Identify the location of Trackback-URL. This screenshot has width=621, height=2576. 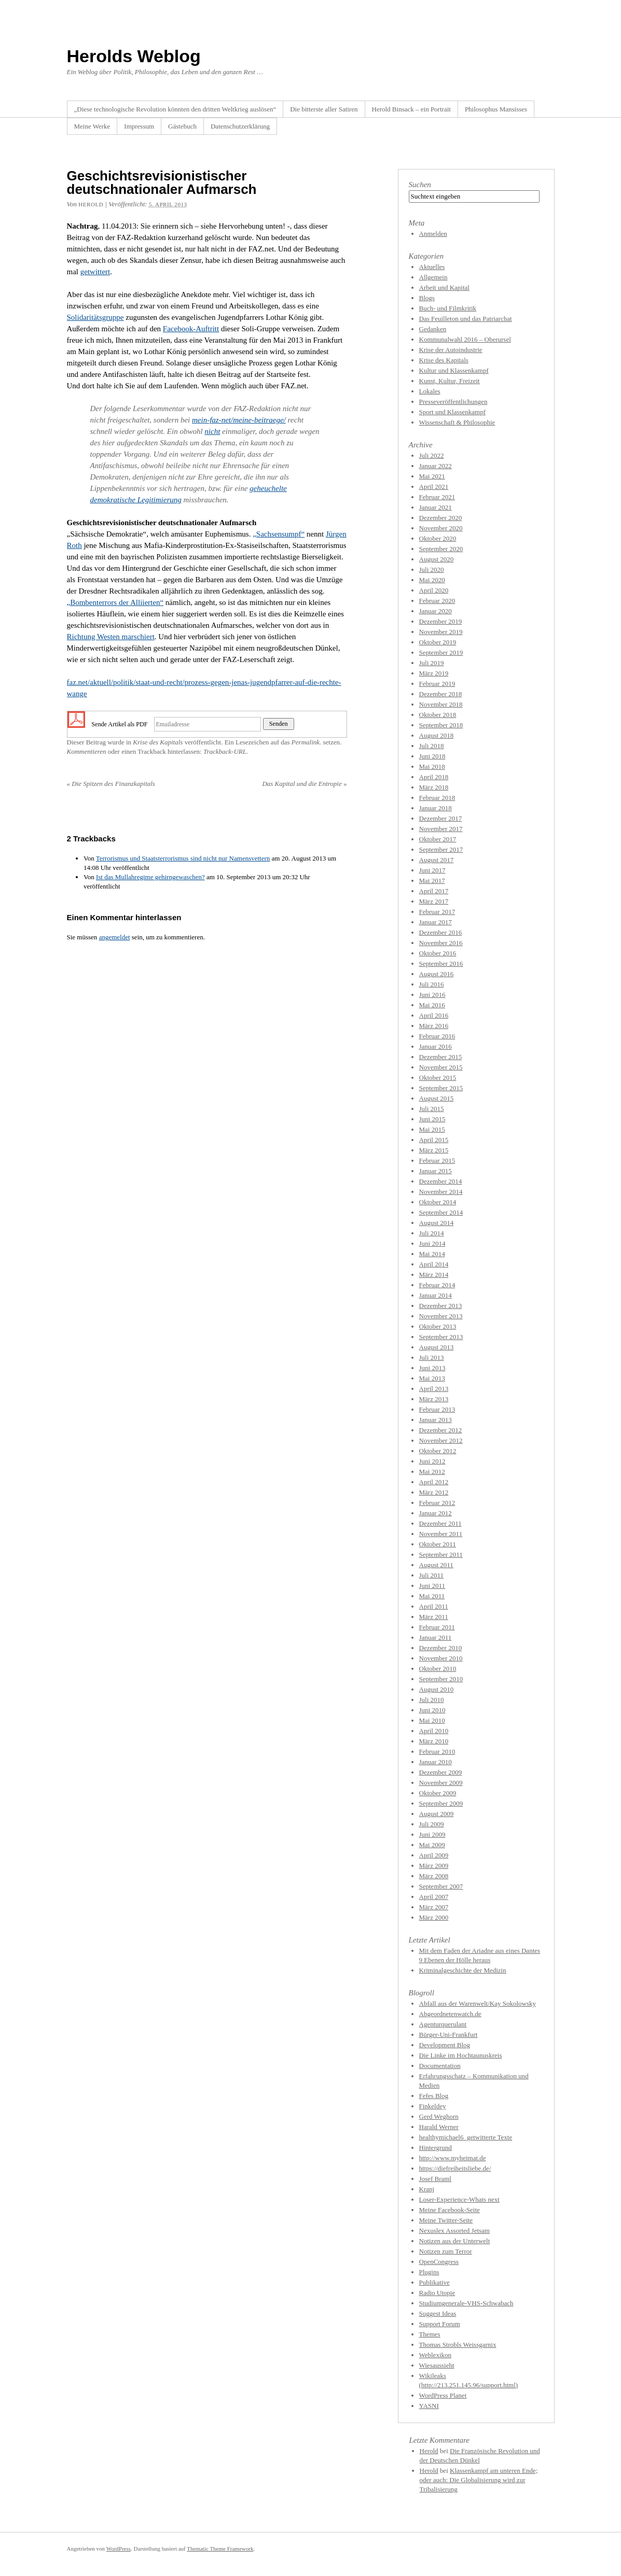
(224, 751).